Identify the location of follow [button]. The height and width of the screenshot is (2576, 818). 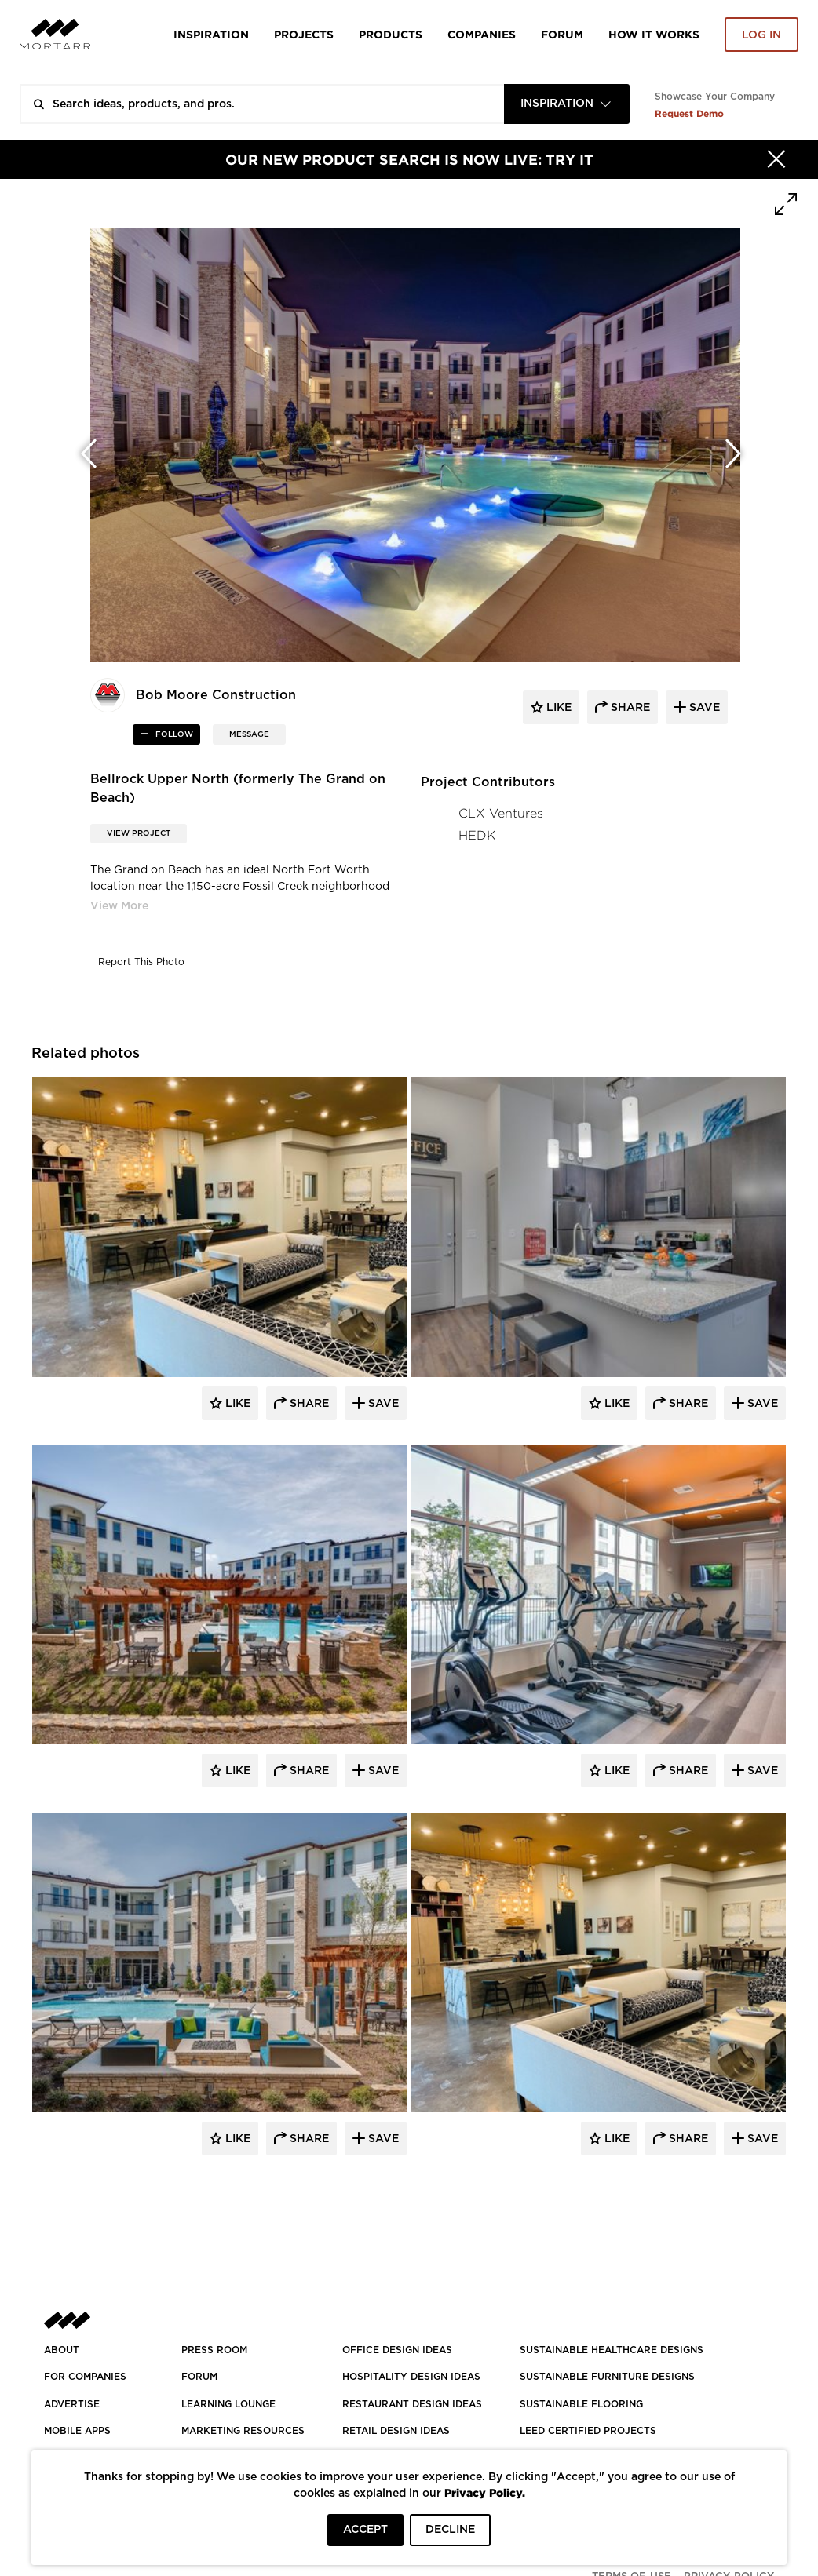
(173, 734).